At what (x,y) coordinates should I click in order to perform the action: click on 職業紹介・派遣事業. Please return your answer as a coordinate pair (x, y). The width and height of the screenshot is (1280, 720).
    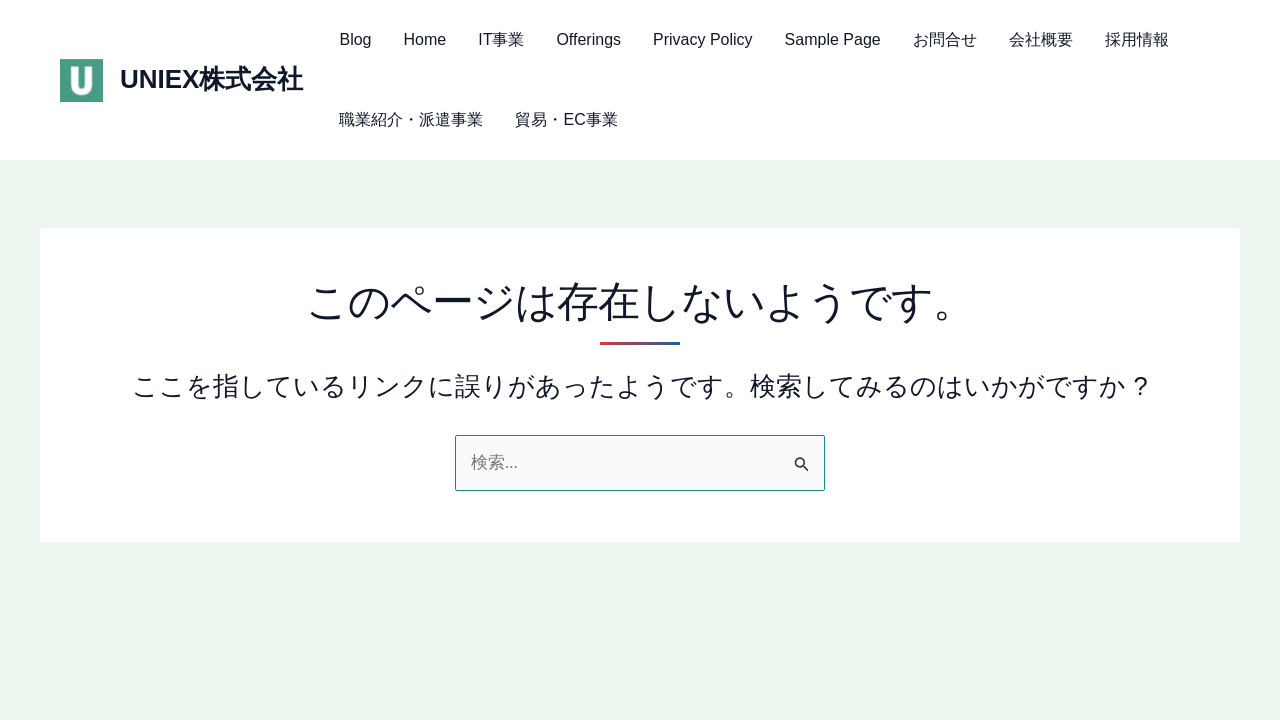
    Looking at the image, I should click on (411, 119).